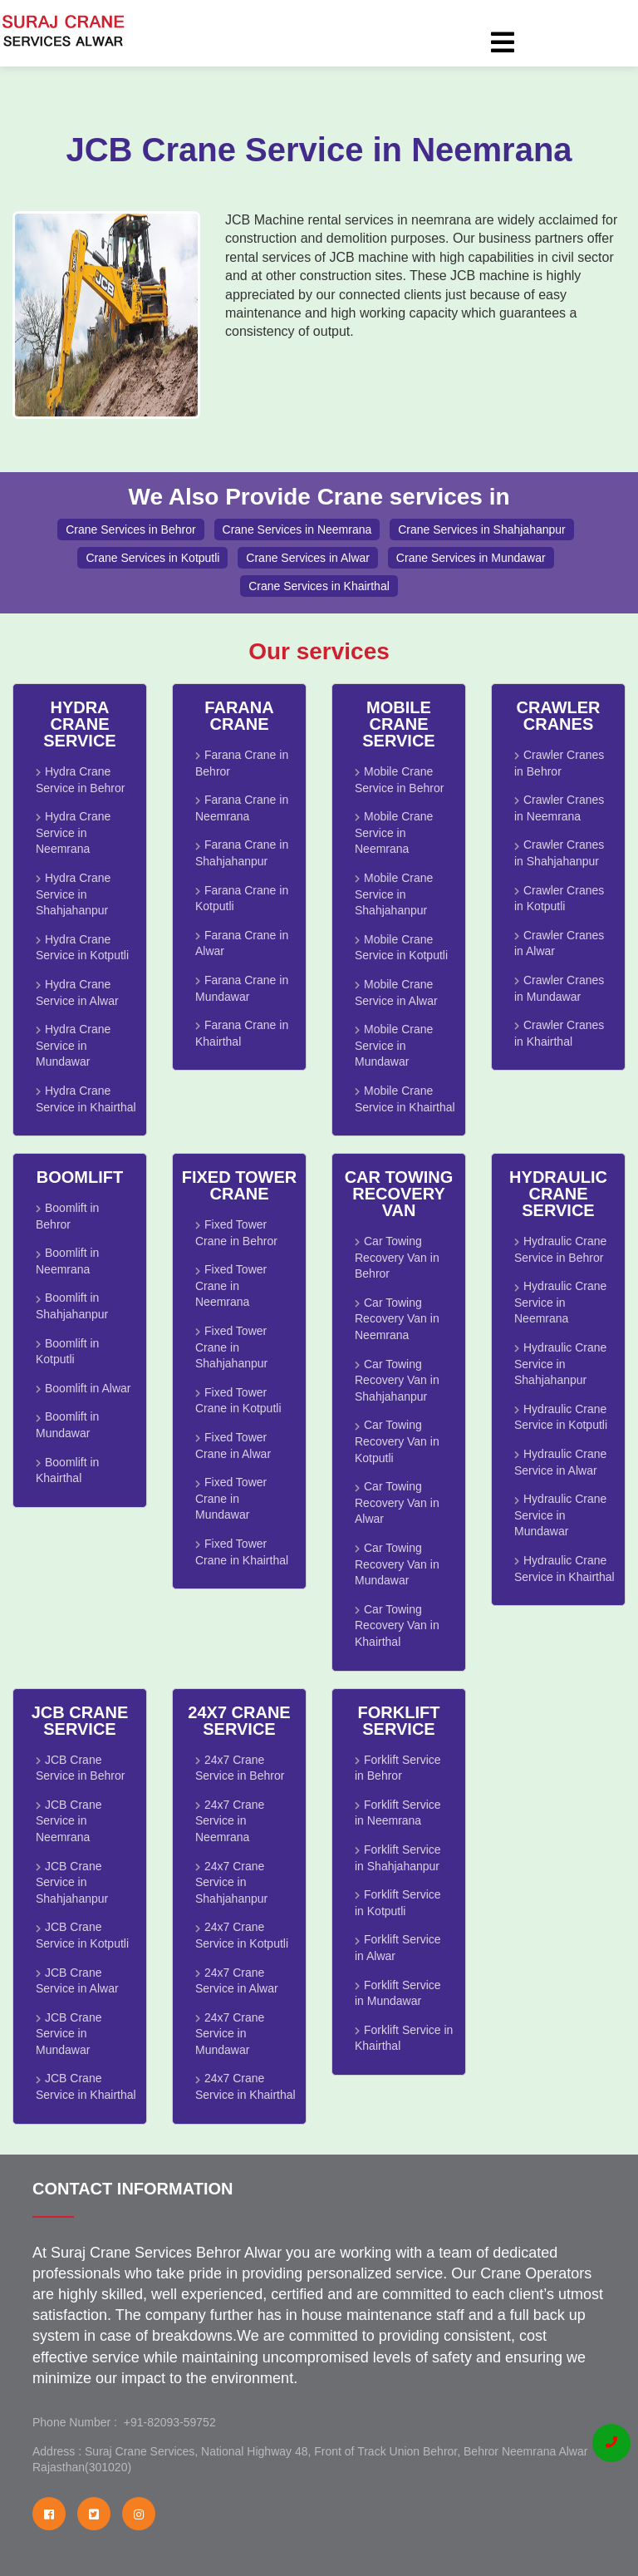 This screenshot has width=638, height=2576. I want to click on Hydraulic Crane Service in Neemrana, so click(560, 1302).